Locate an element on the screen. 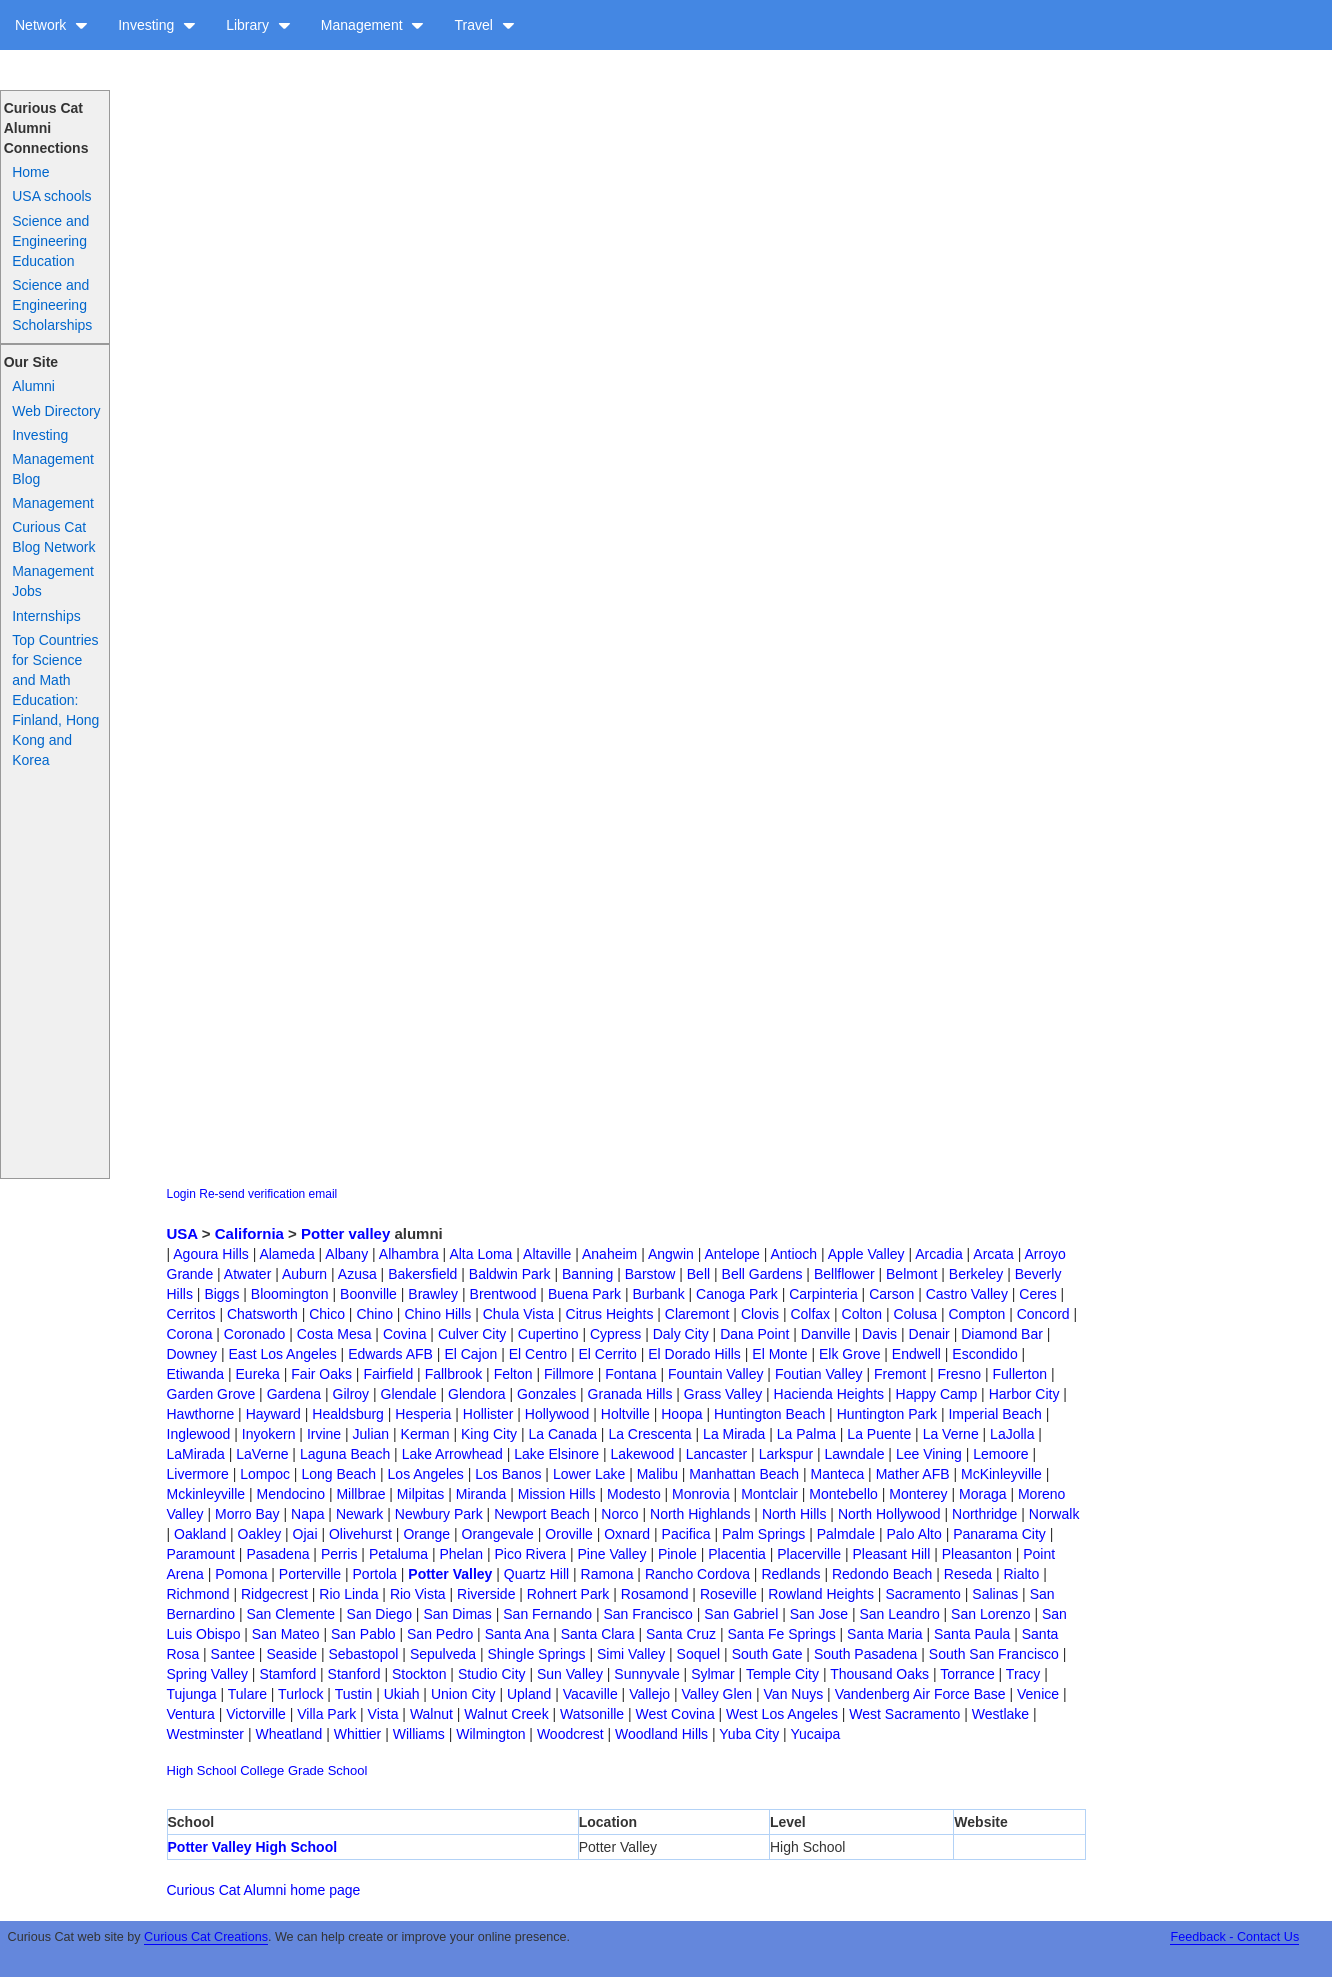  Atwater is located at coordinates (247, 1274).